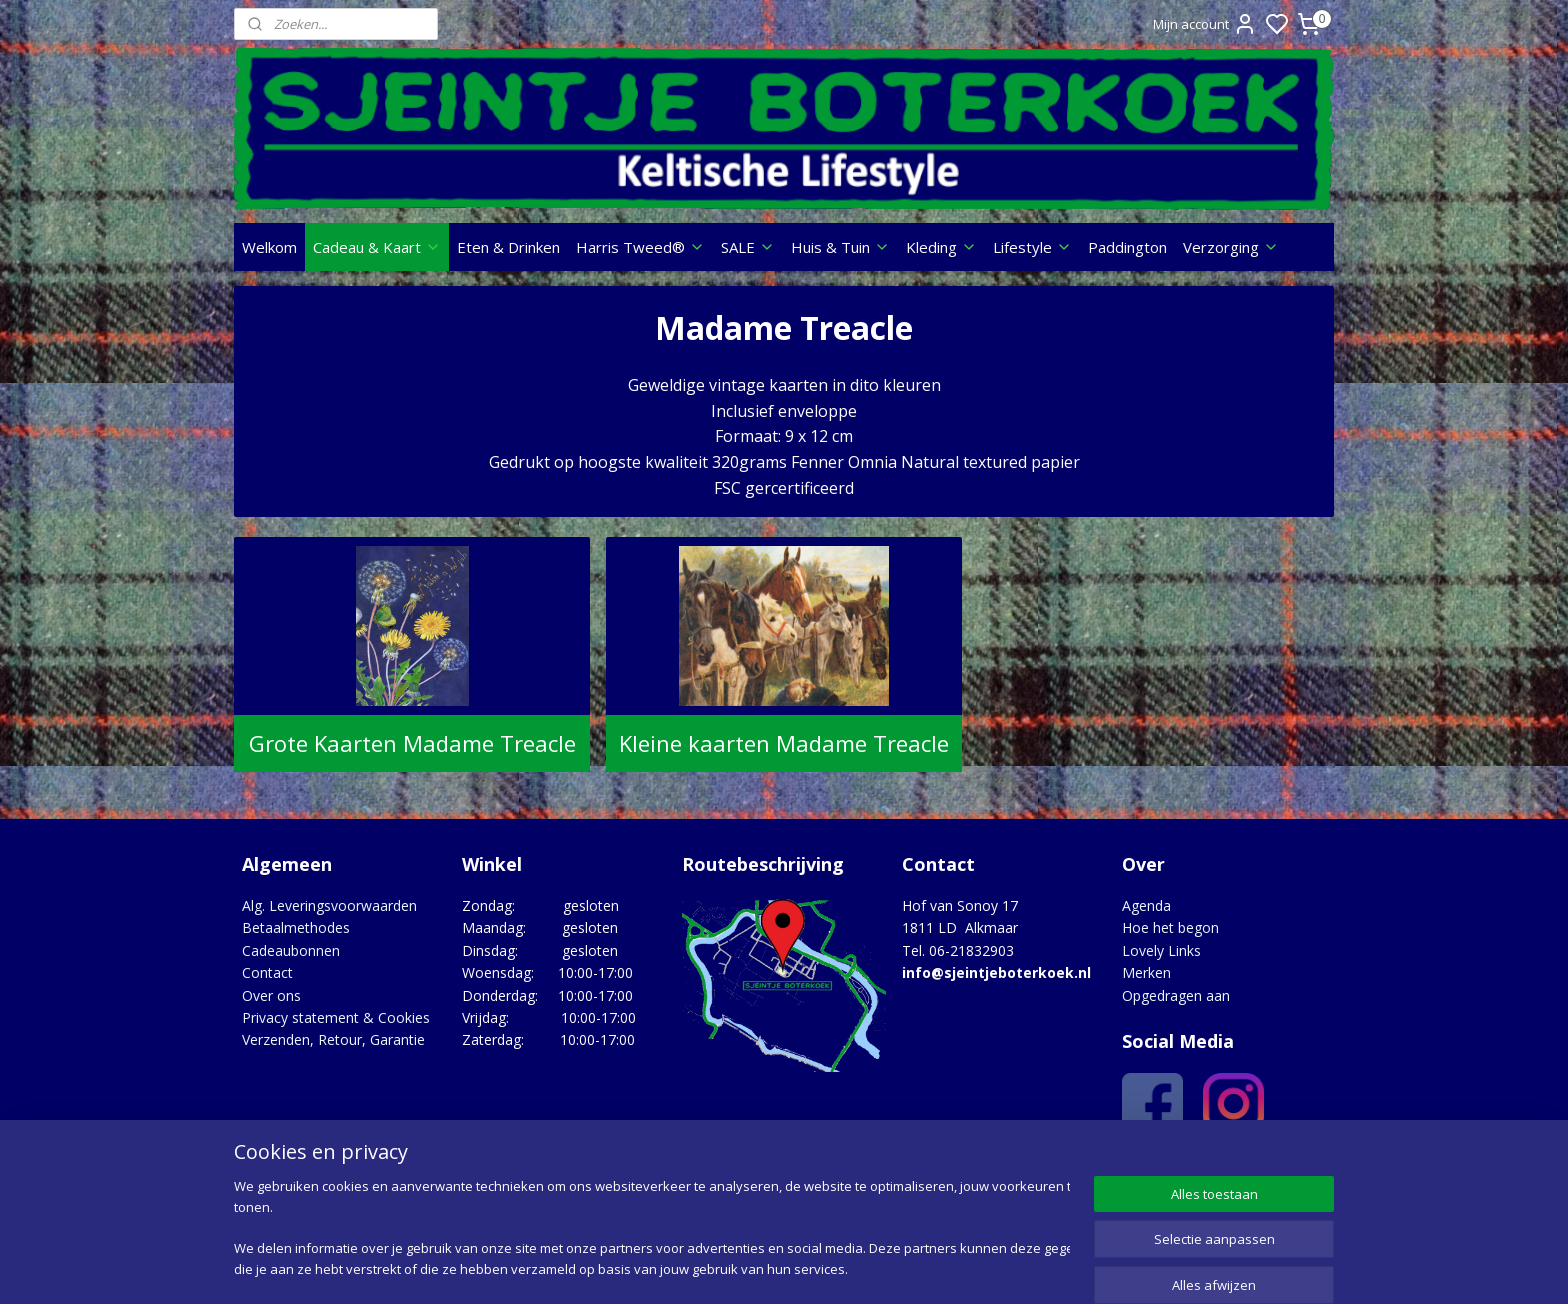 This screenshot has height=1304, width=1568. What do you see at coordinates (1146, 972) in the screenshot?
I see `Merken` at bounding box center [1146, 972].